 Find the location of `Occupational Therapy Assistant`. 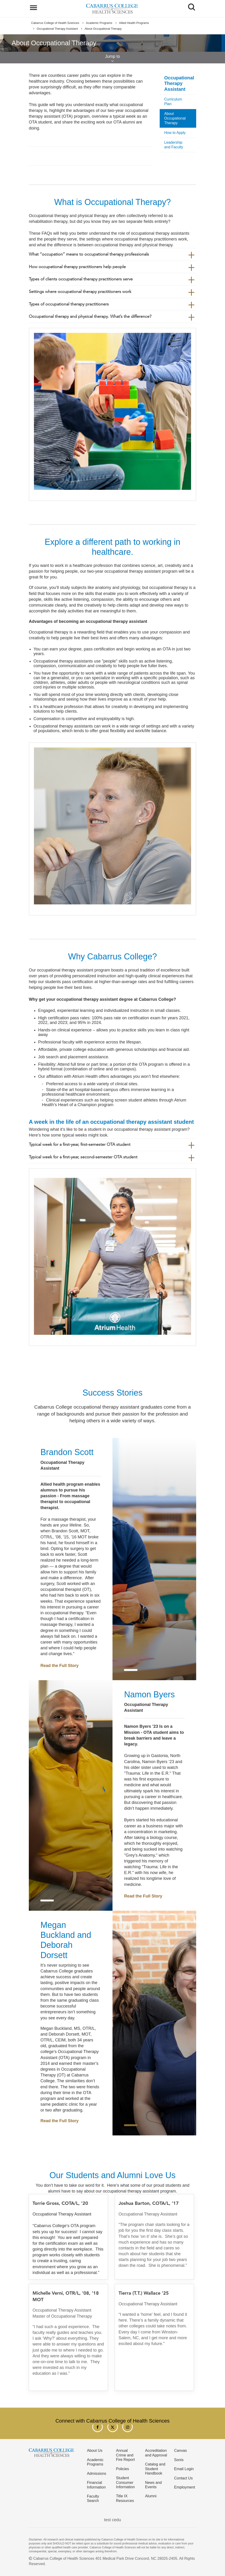

Occupational Therapy Assistant is located at coordinates (57, 28).